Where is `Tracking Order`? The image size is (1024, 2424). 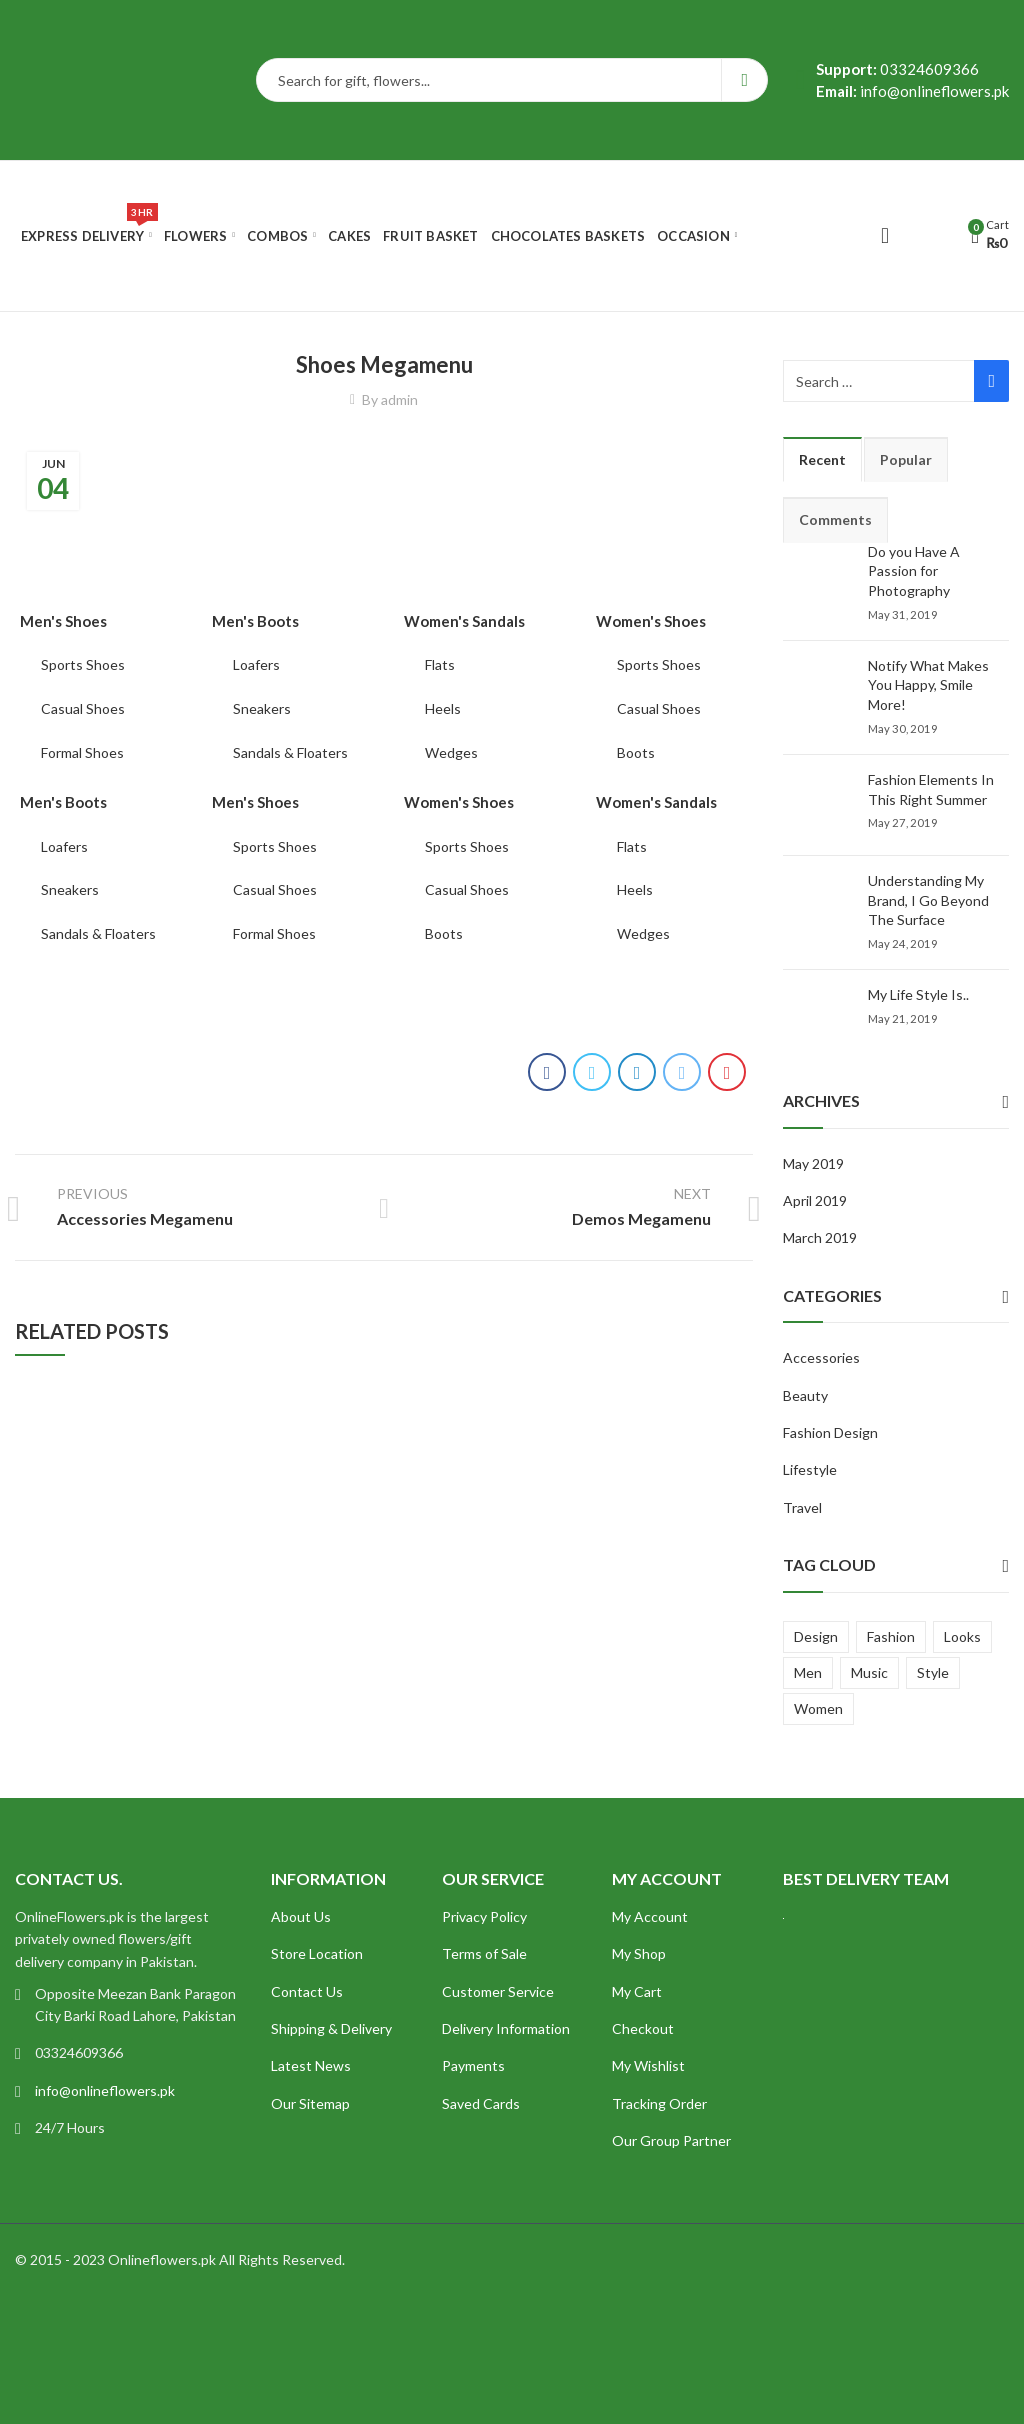 Tracking Order is located at coordinates (659, 2103).